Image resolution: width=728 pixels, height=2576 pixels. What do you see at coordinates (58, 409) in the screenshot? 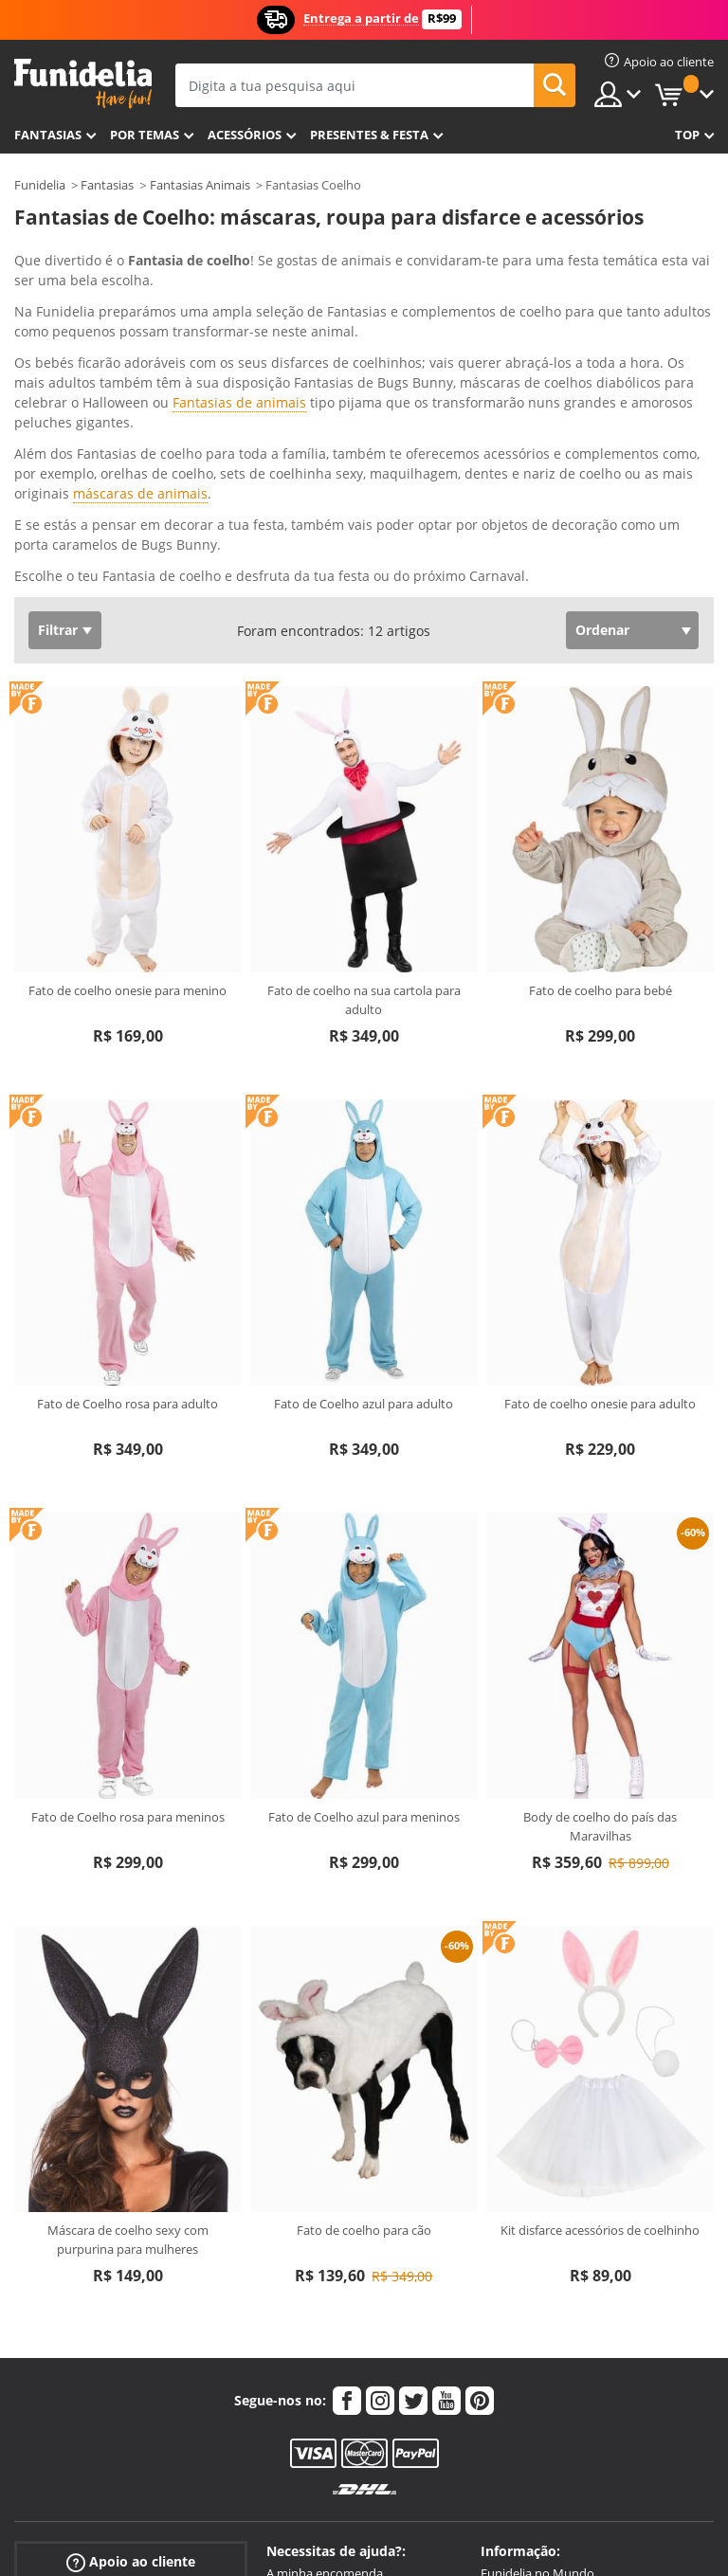
I see `Filtrar` at bounding box center [58, 409].